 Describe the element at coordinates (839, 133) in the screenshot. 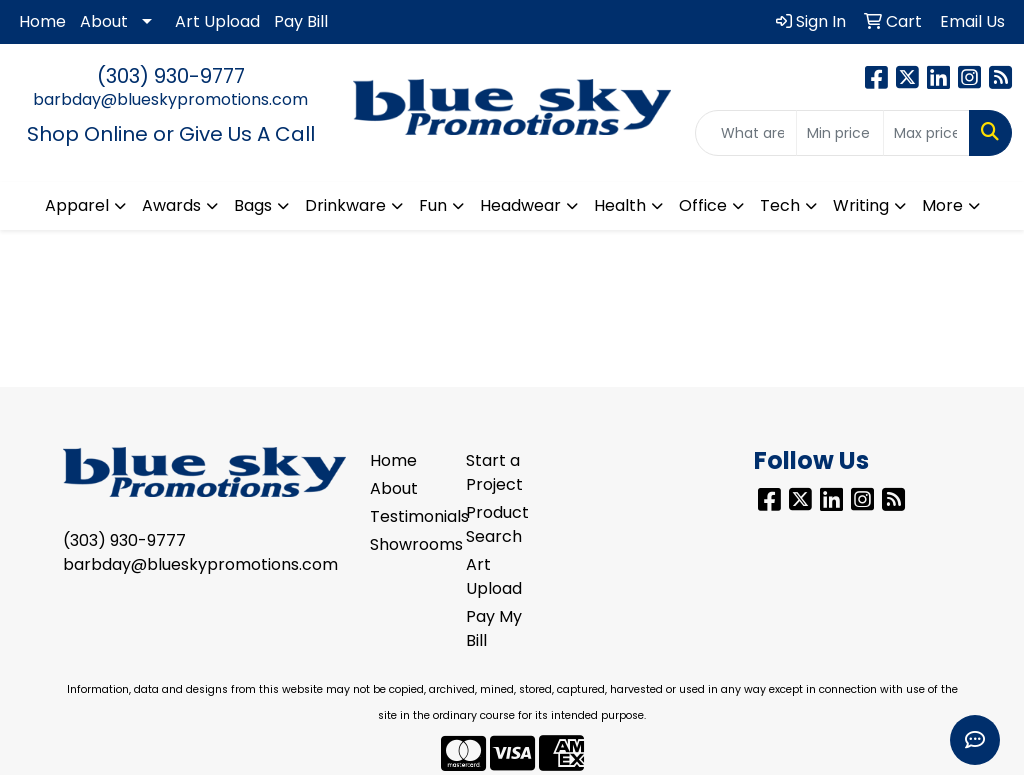

I see `[Quick Search Price Low]` at that location.